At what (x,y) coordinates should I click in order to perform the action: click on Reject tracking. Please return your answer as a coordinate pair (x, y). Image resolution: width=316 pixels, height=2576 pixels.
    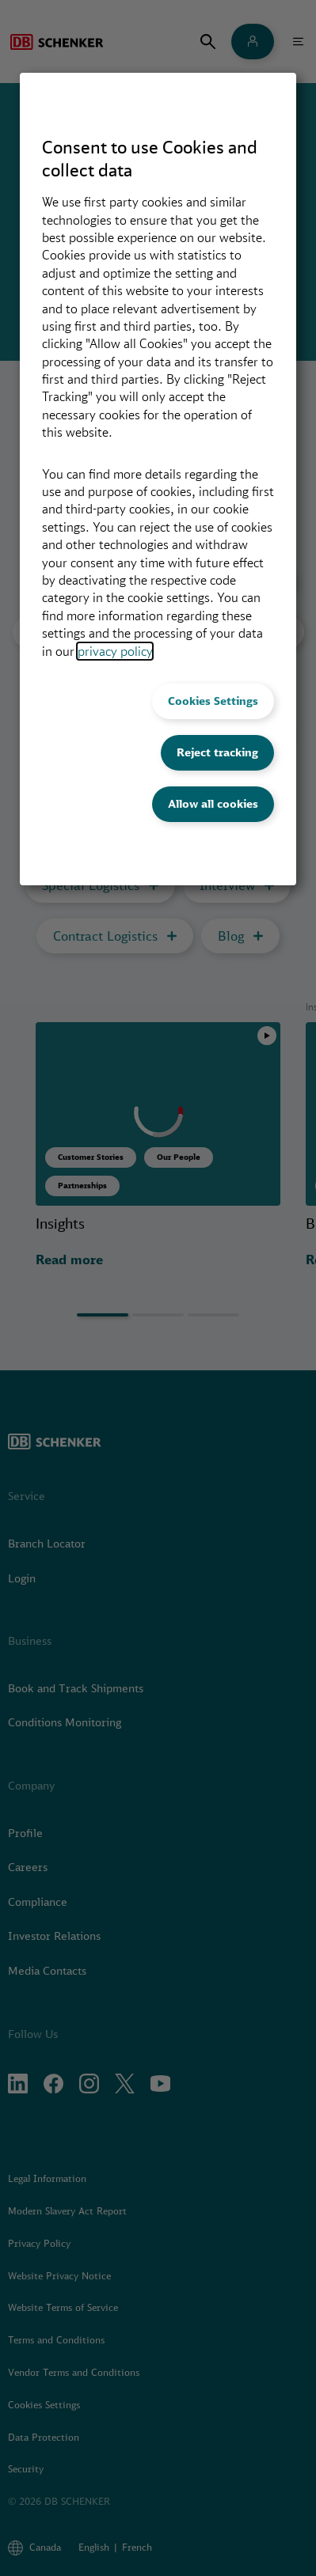
    Looking at the image, I should click on (217, 752).